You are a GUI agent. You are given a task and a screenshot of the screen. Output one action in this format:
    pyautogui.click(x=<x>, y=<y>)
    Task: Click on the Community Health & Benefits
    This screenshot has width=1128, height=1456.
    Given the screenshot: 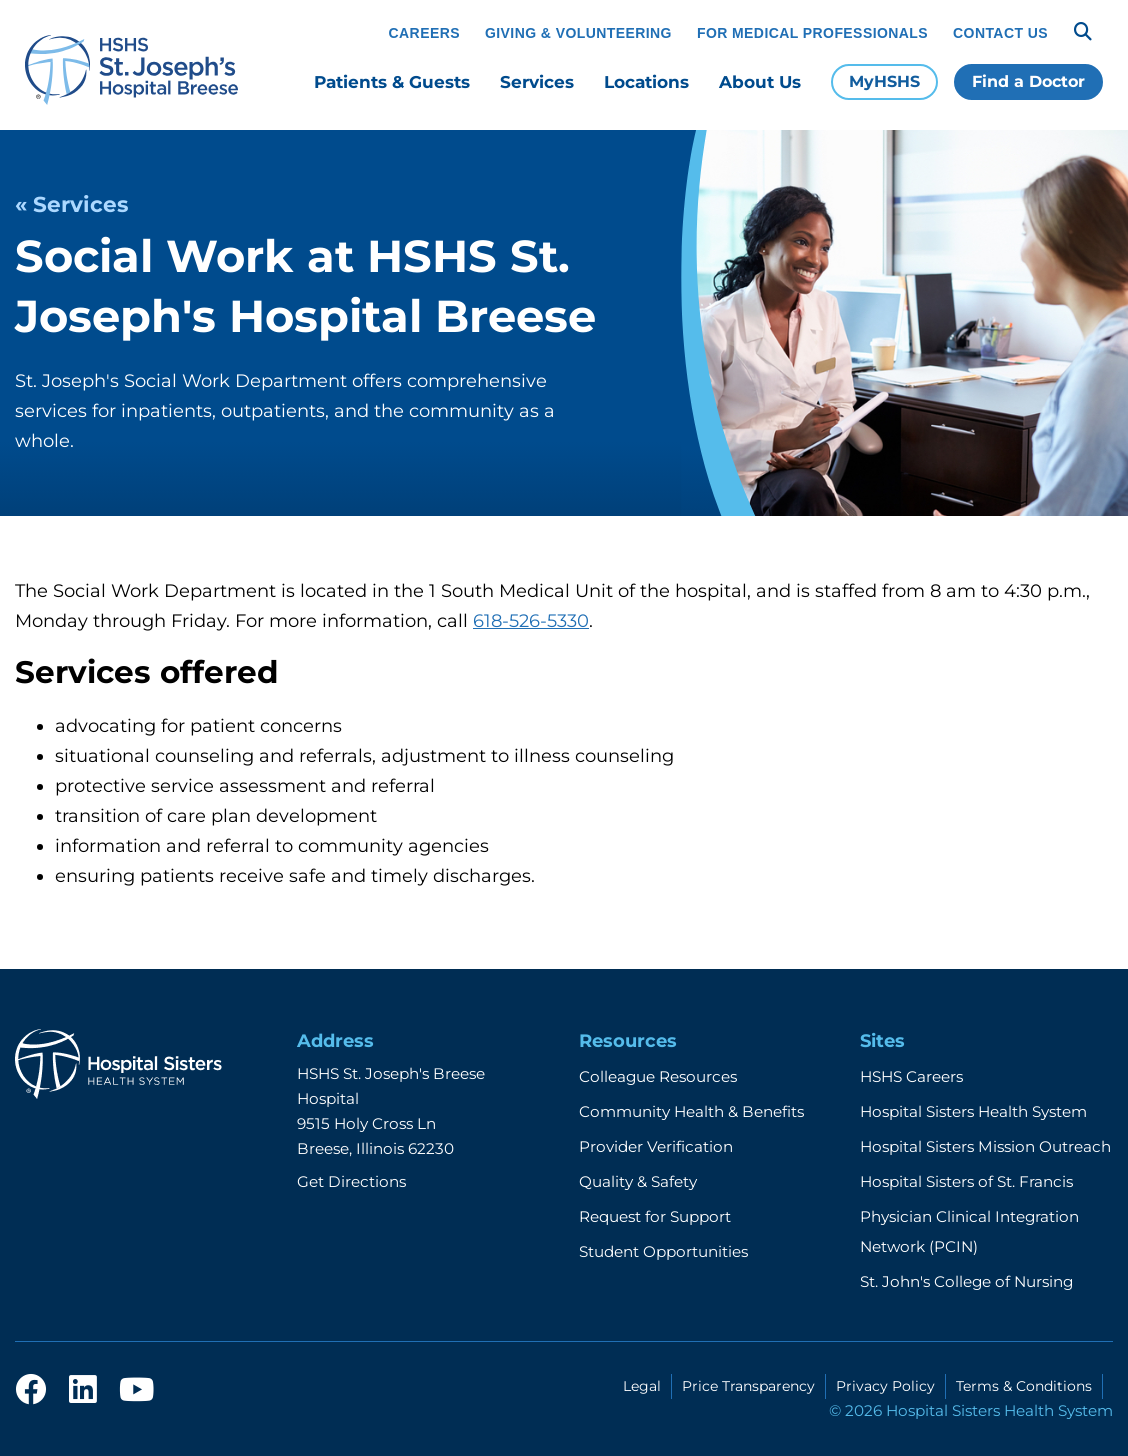 What is the action you would take?
    pyautogui.click(x=691, y=1111)
    